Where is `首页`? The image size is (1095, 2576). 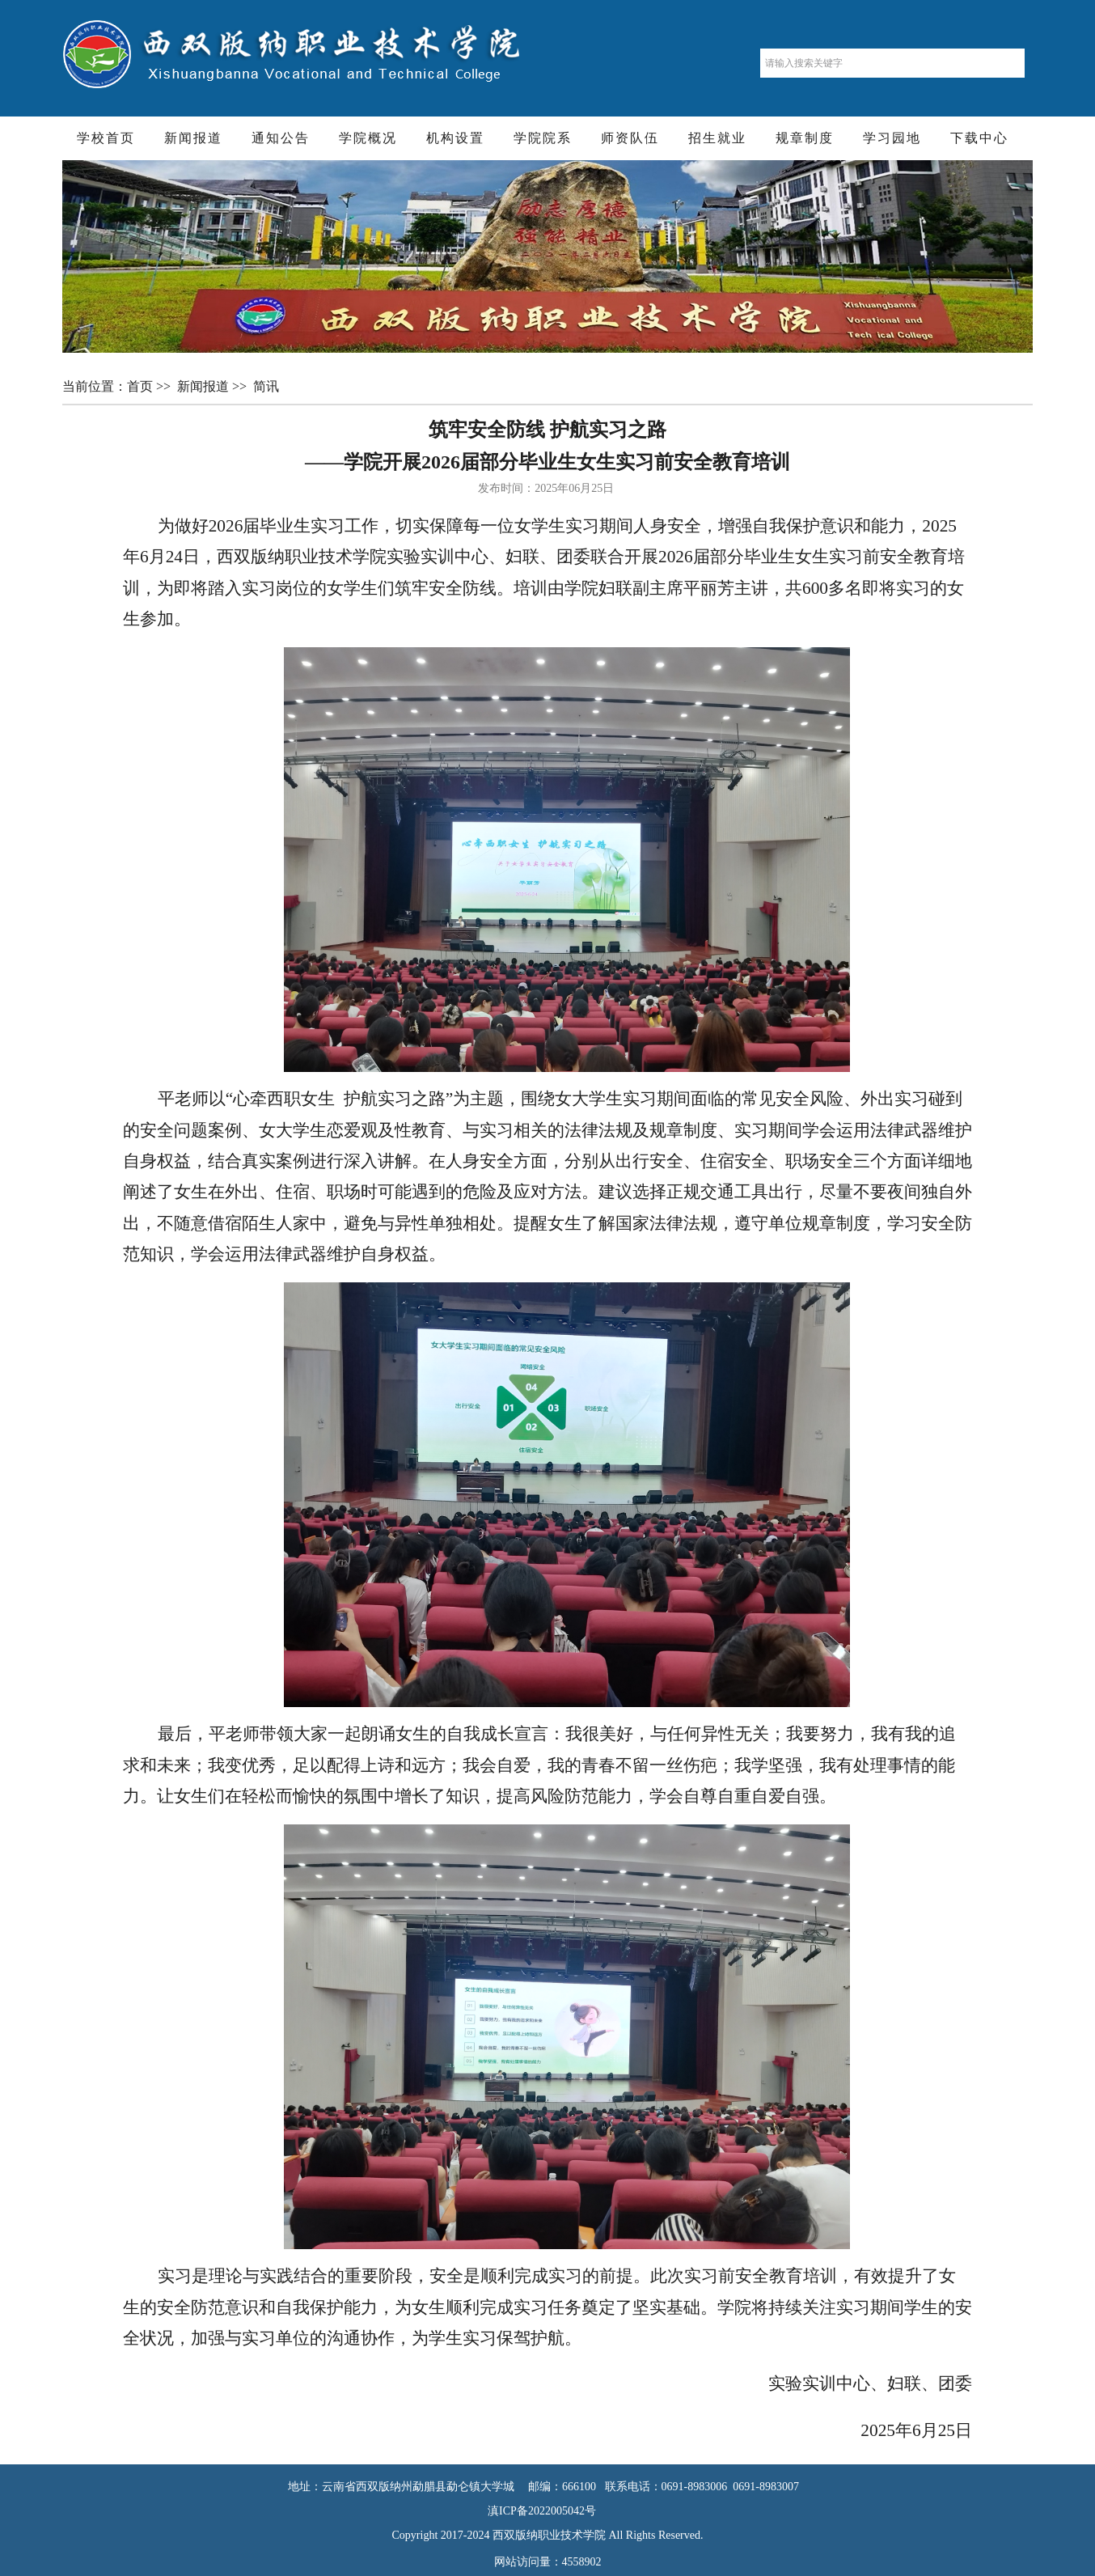 首页 is located at coordinates (141, 386).